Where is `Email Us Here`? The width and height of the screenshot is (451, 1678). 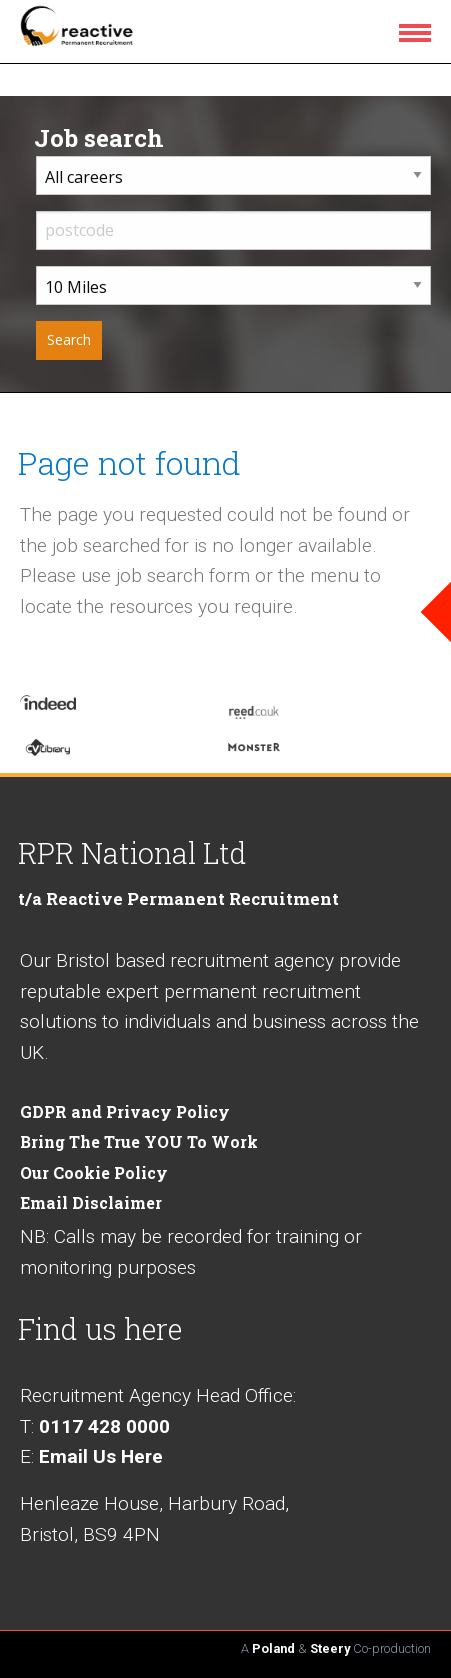 Email Us Here is located at coordinates (101, 1456).